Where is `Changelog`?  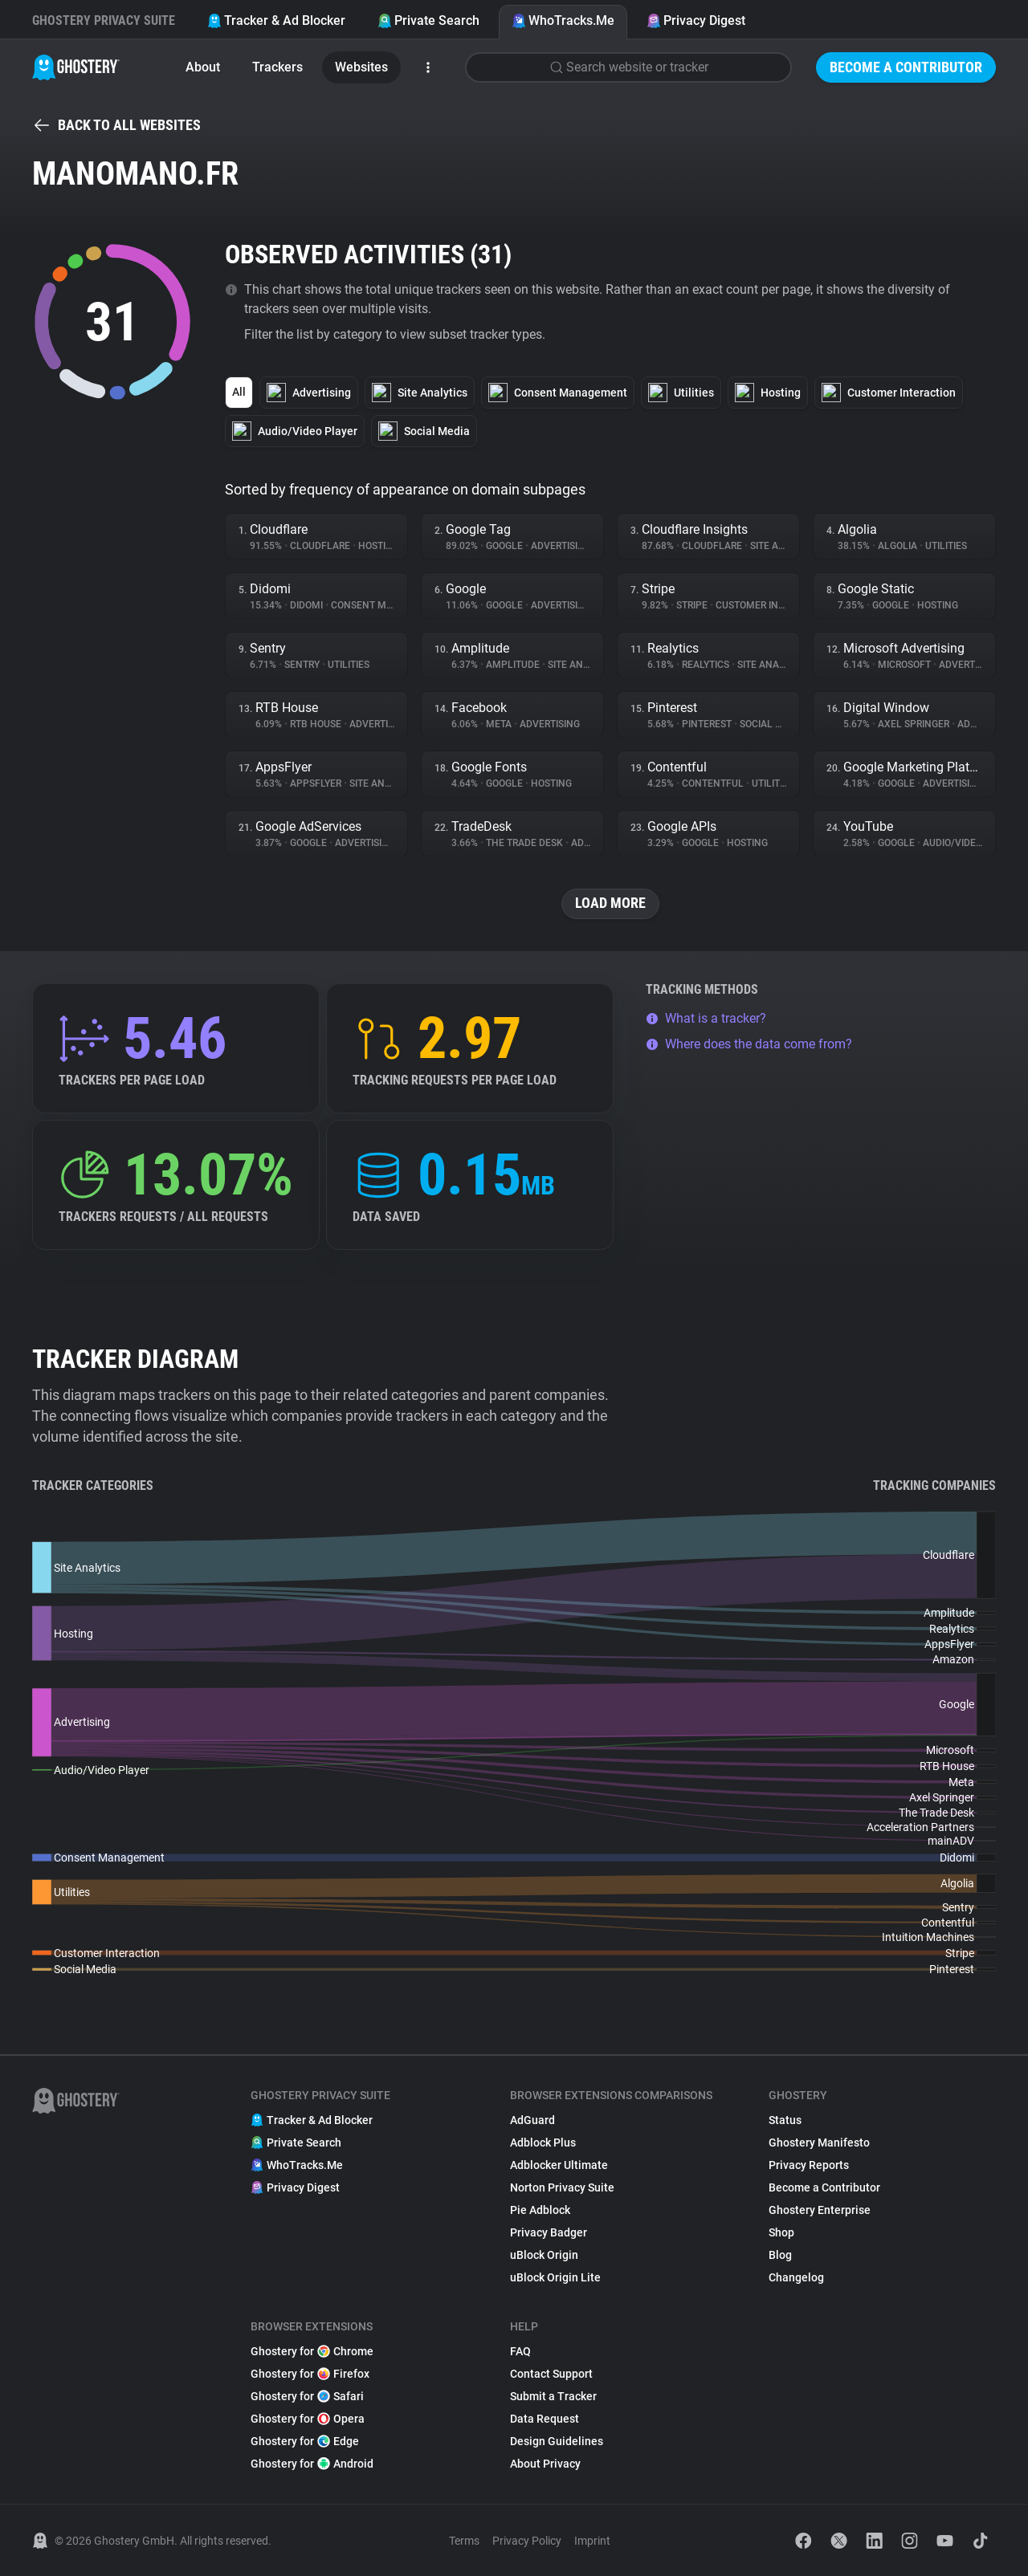 Changelog is located at coordinates (796, 2277).